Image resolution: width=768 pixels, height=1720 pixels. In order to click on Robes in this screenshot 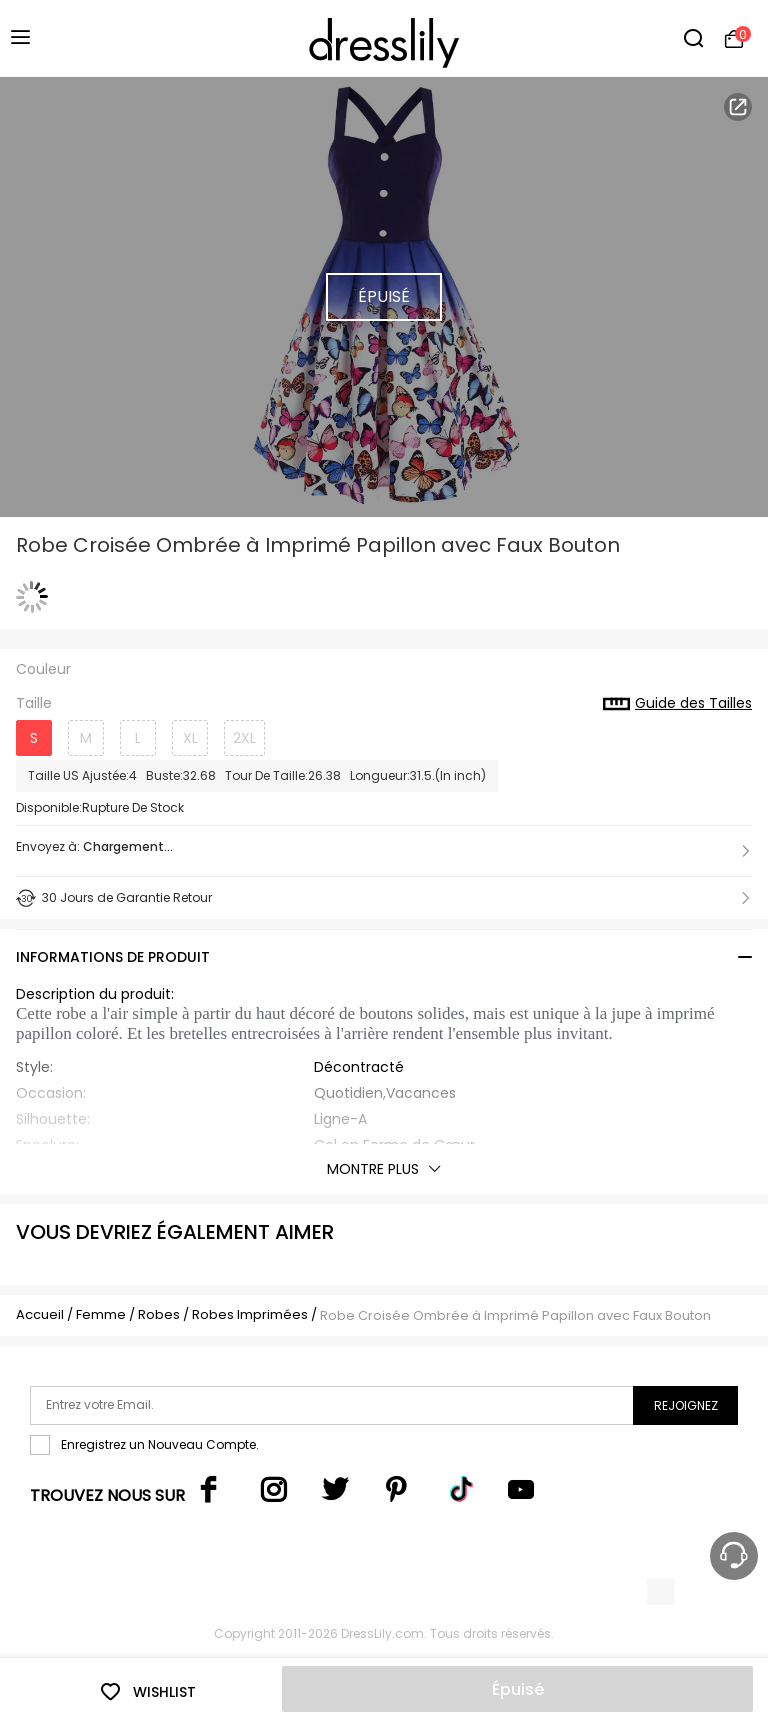, I will do `click(159, 1314)`.